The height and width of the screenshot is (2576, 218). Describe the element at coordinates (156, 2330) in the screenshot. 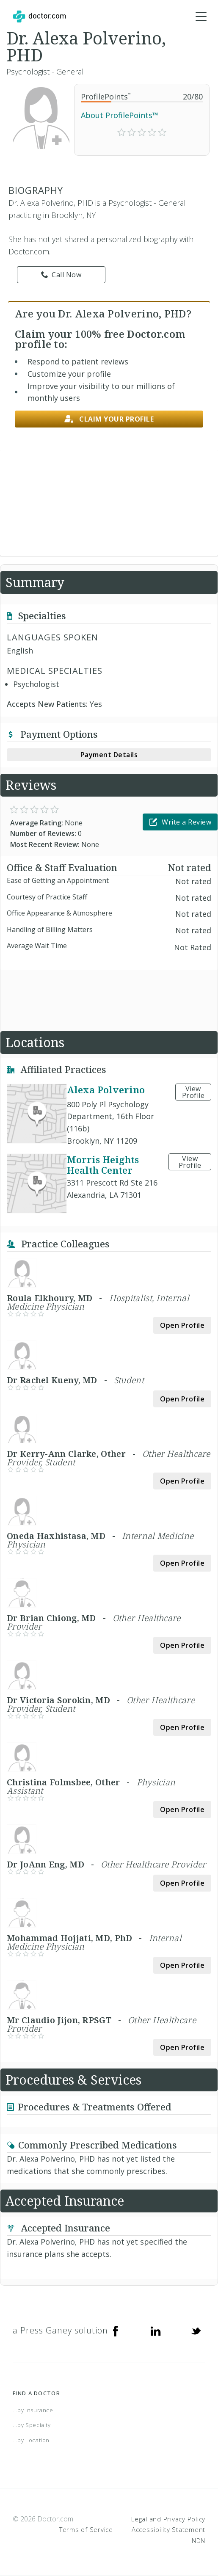

I see `[Linkedin]` at that location.